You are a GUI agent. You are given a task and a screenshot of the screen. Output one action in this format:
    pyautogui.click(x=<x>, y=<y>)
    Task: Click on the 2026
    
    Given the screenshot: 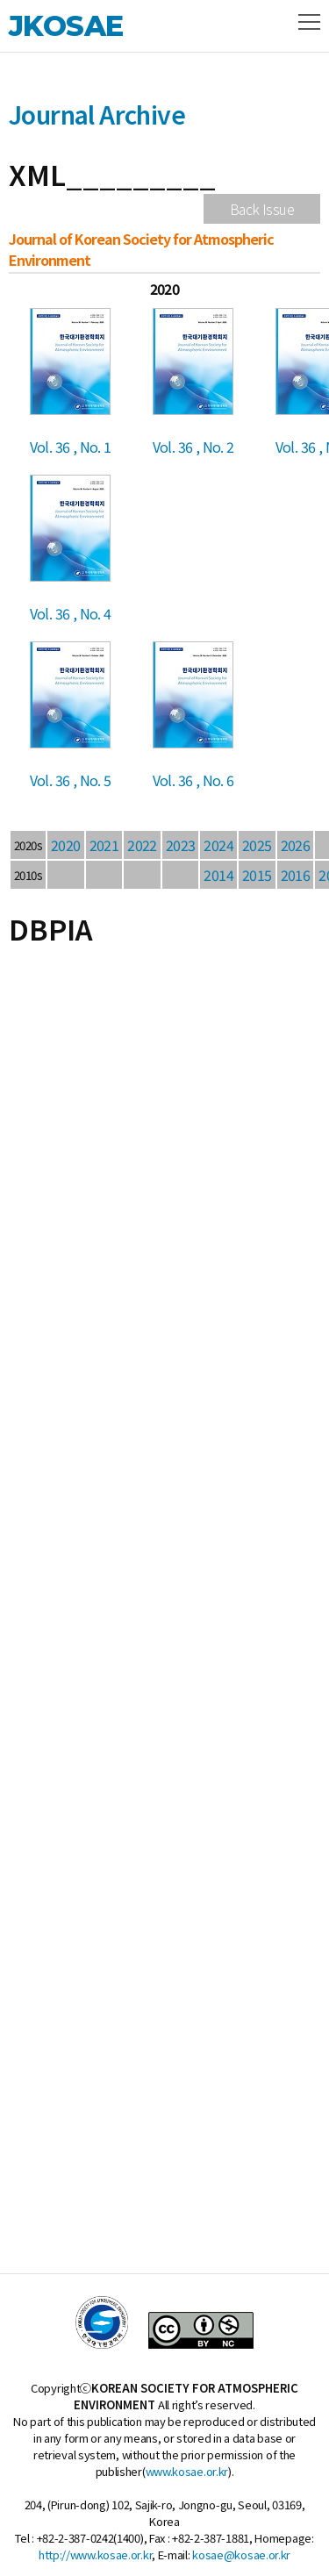 What is the action you would take?
    pyautogui.click(x=296, y=844)
    